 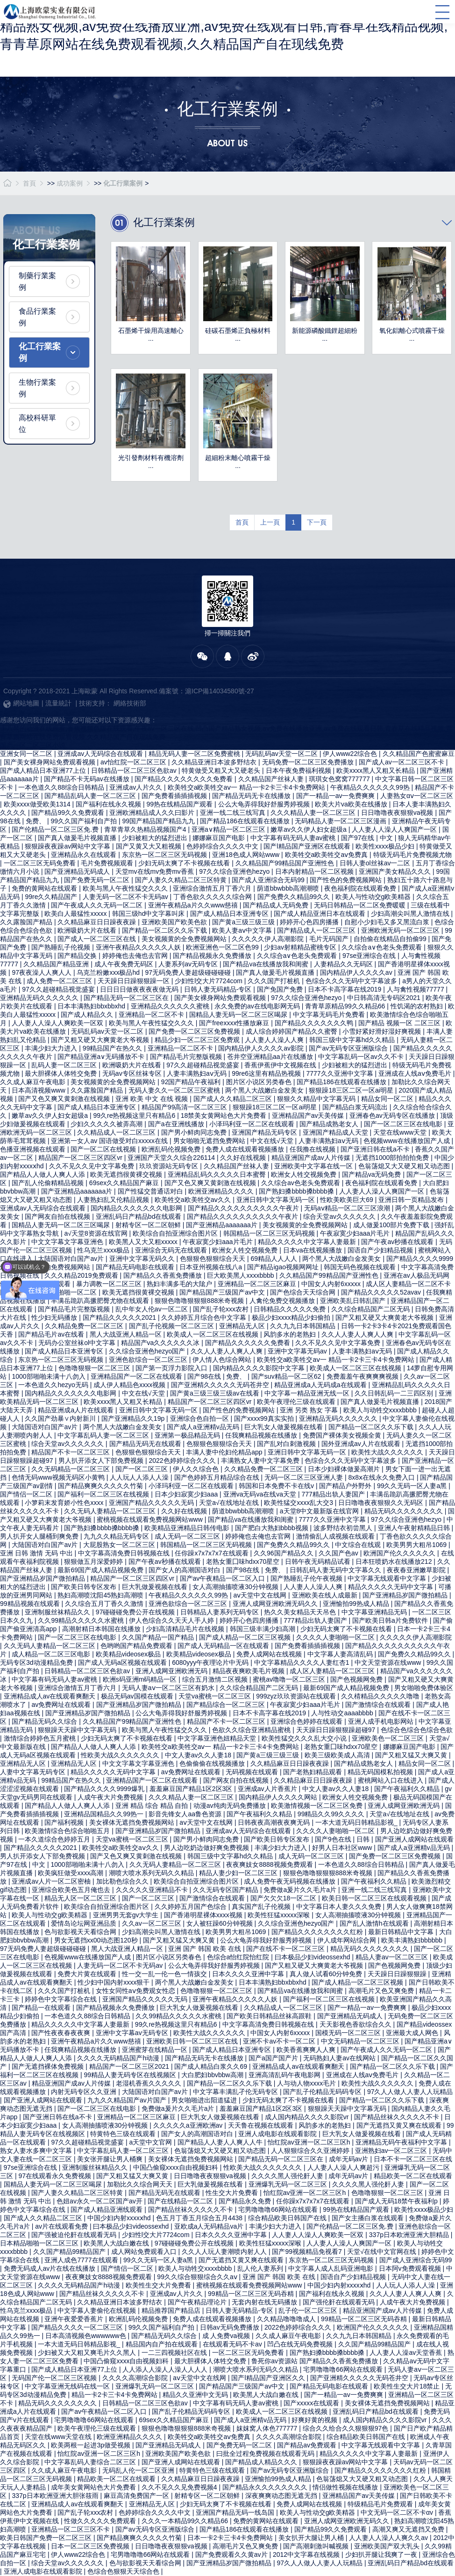 What do you see at coordinates (317, 1098) in the screenshot?
I see `狠狠久久精品中文字幕无码` at bounding box center [317, 1098].